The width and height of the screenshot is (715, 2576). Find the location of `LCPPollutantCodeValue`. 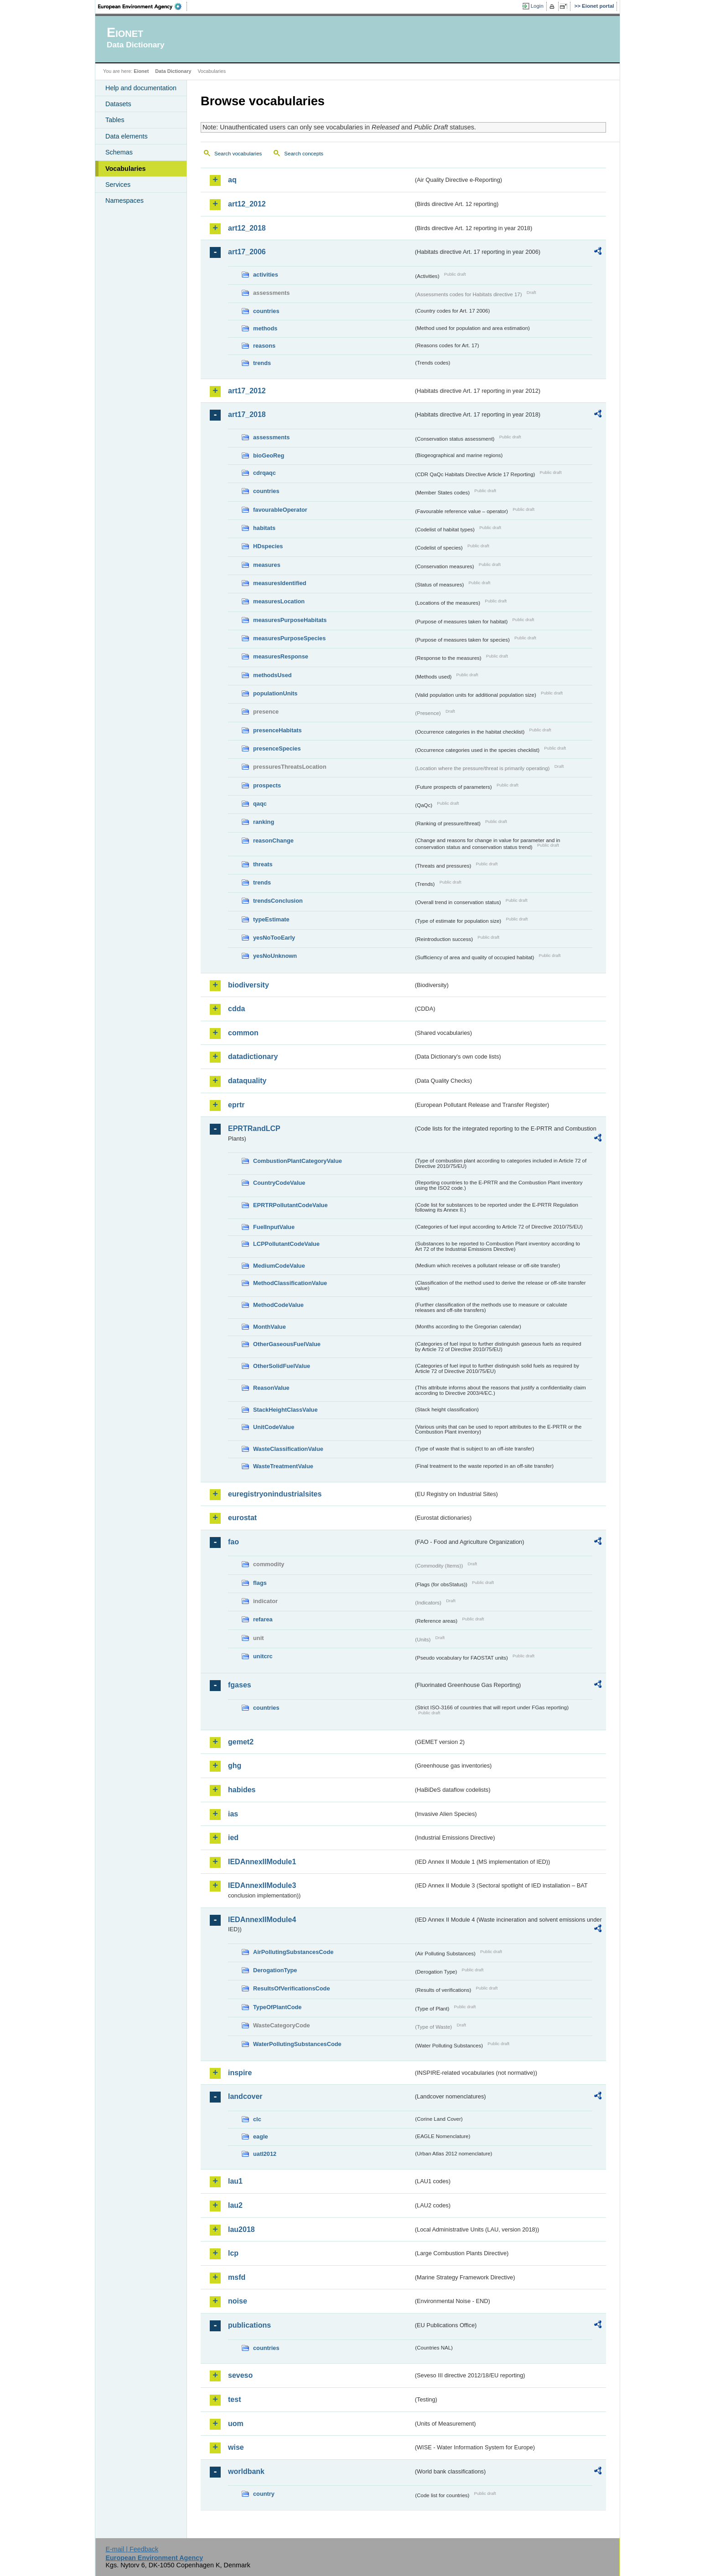

LCPPollutantCodeValue is located at coordinates (286, 1243).